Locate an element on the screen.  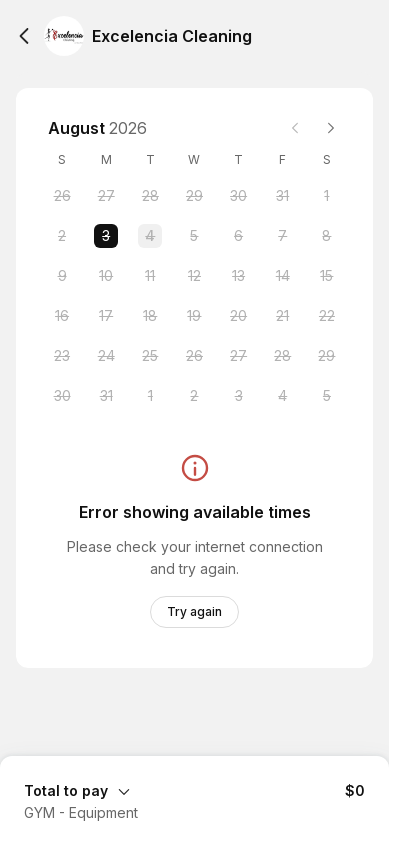
[Sunday, 30 August 2026] is located at coordinates (62, 396).